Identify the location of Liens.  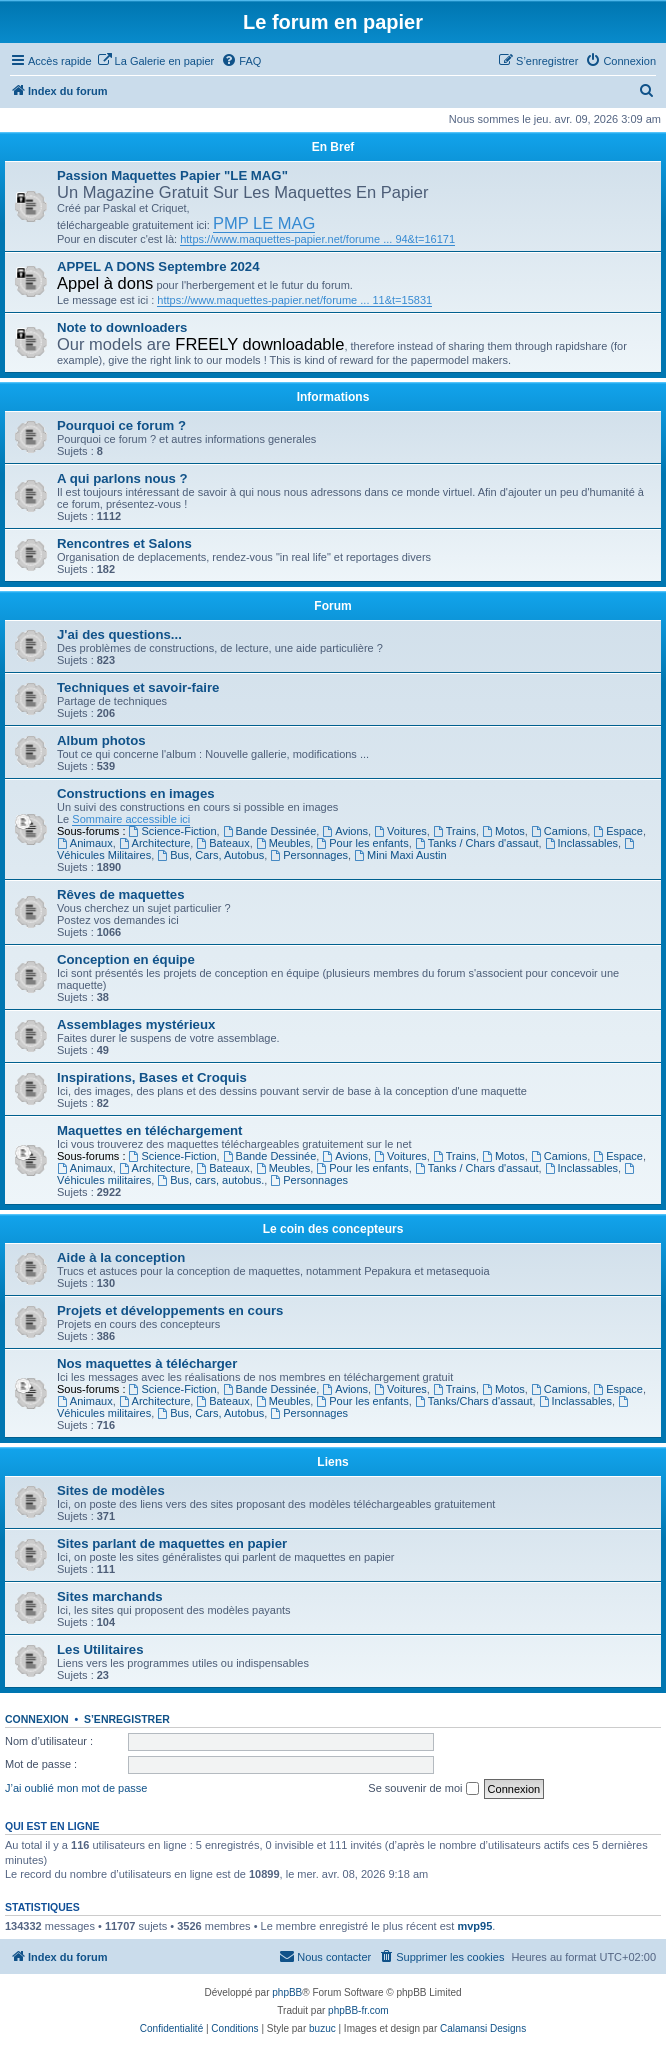
(332, 1462).